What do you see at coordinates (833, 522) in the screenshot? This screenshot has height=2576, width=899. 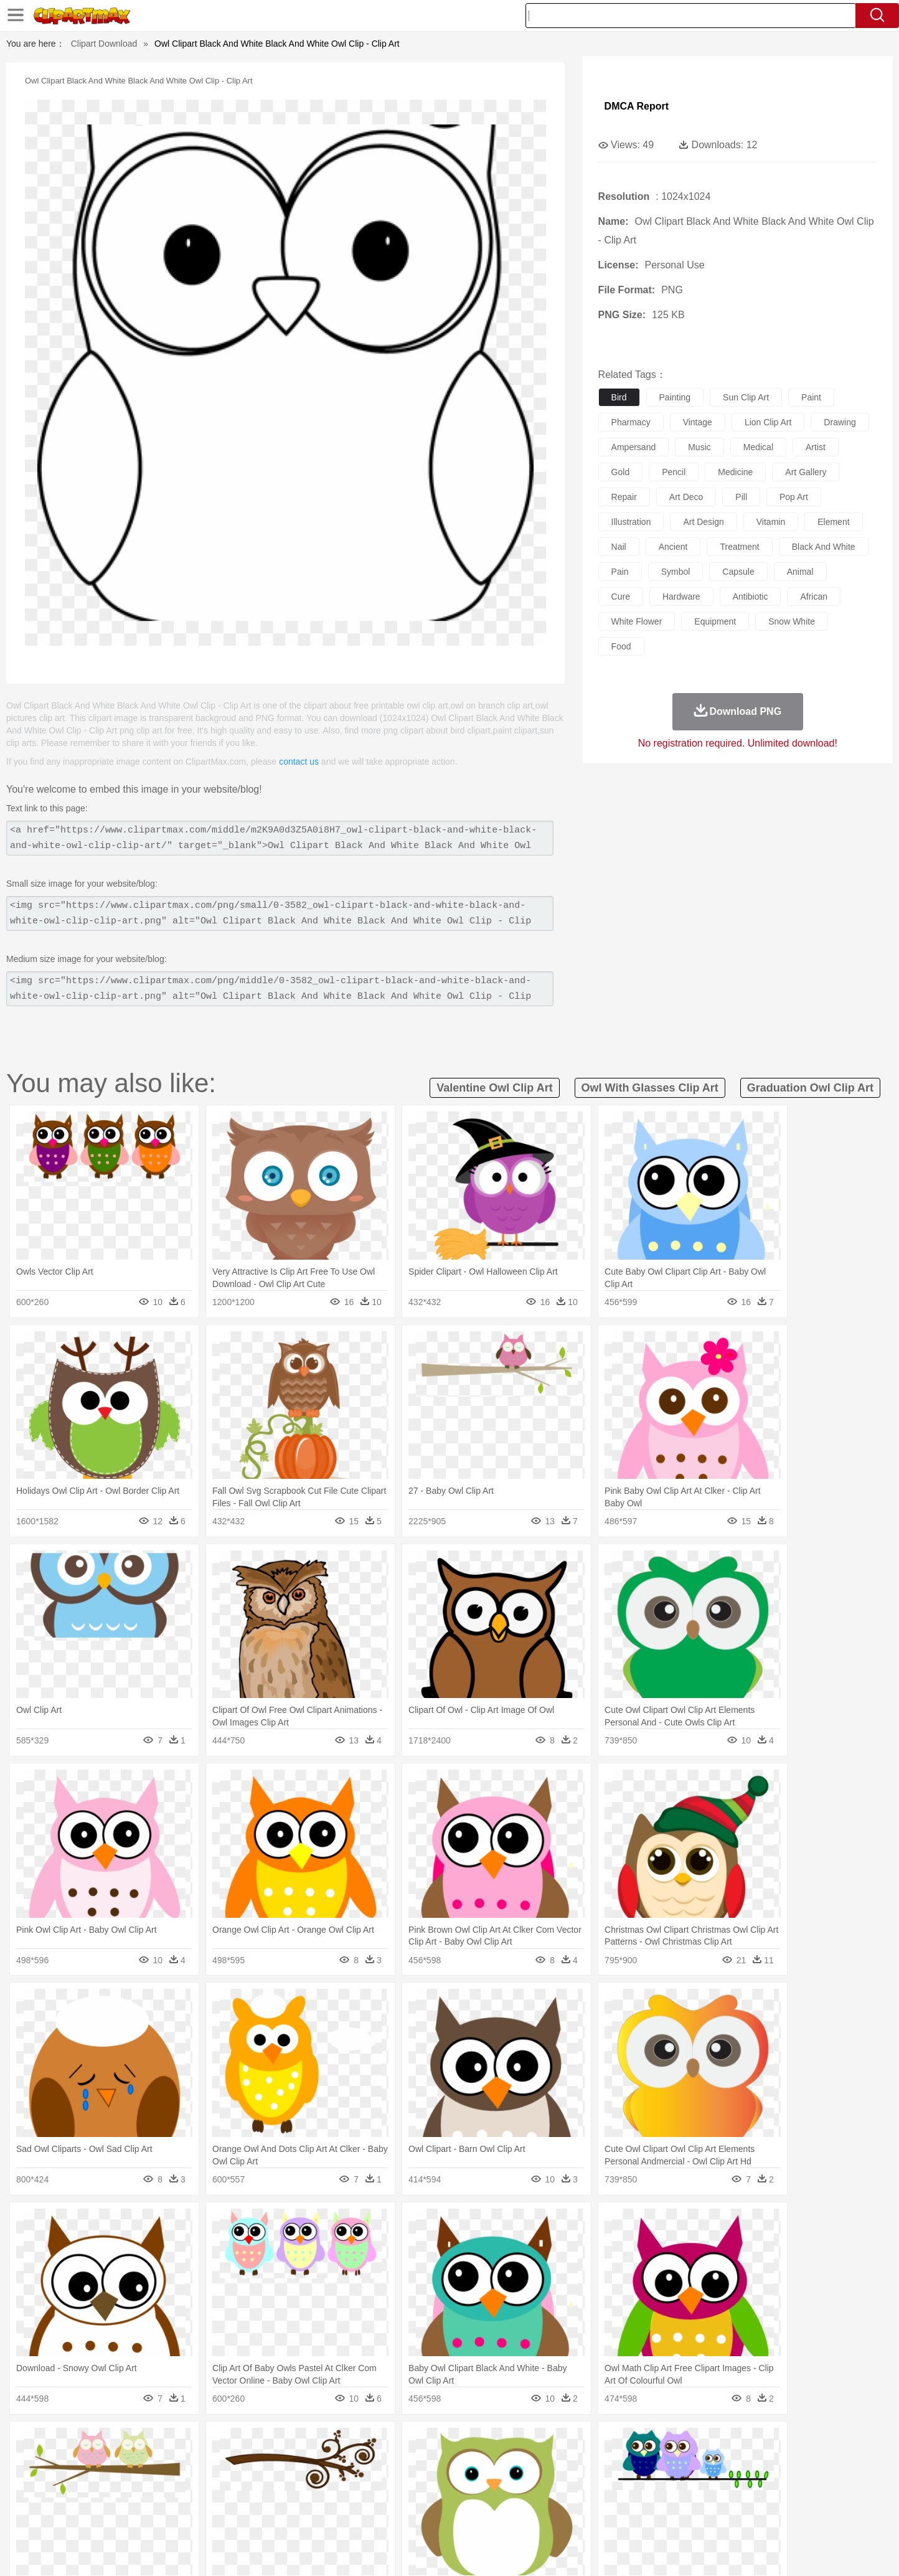 I see `element` at bounding box center [833, 522].